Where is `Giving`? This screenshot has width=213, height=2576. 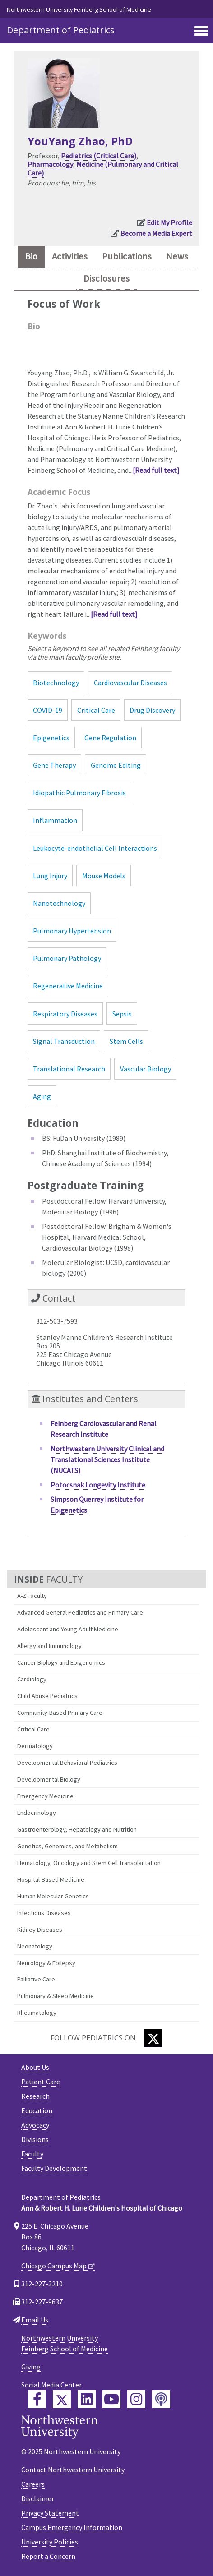 Giving is located at coordinates (31, 2366).